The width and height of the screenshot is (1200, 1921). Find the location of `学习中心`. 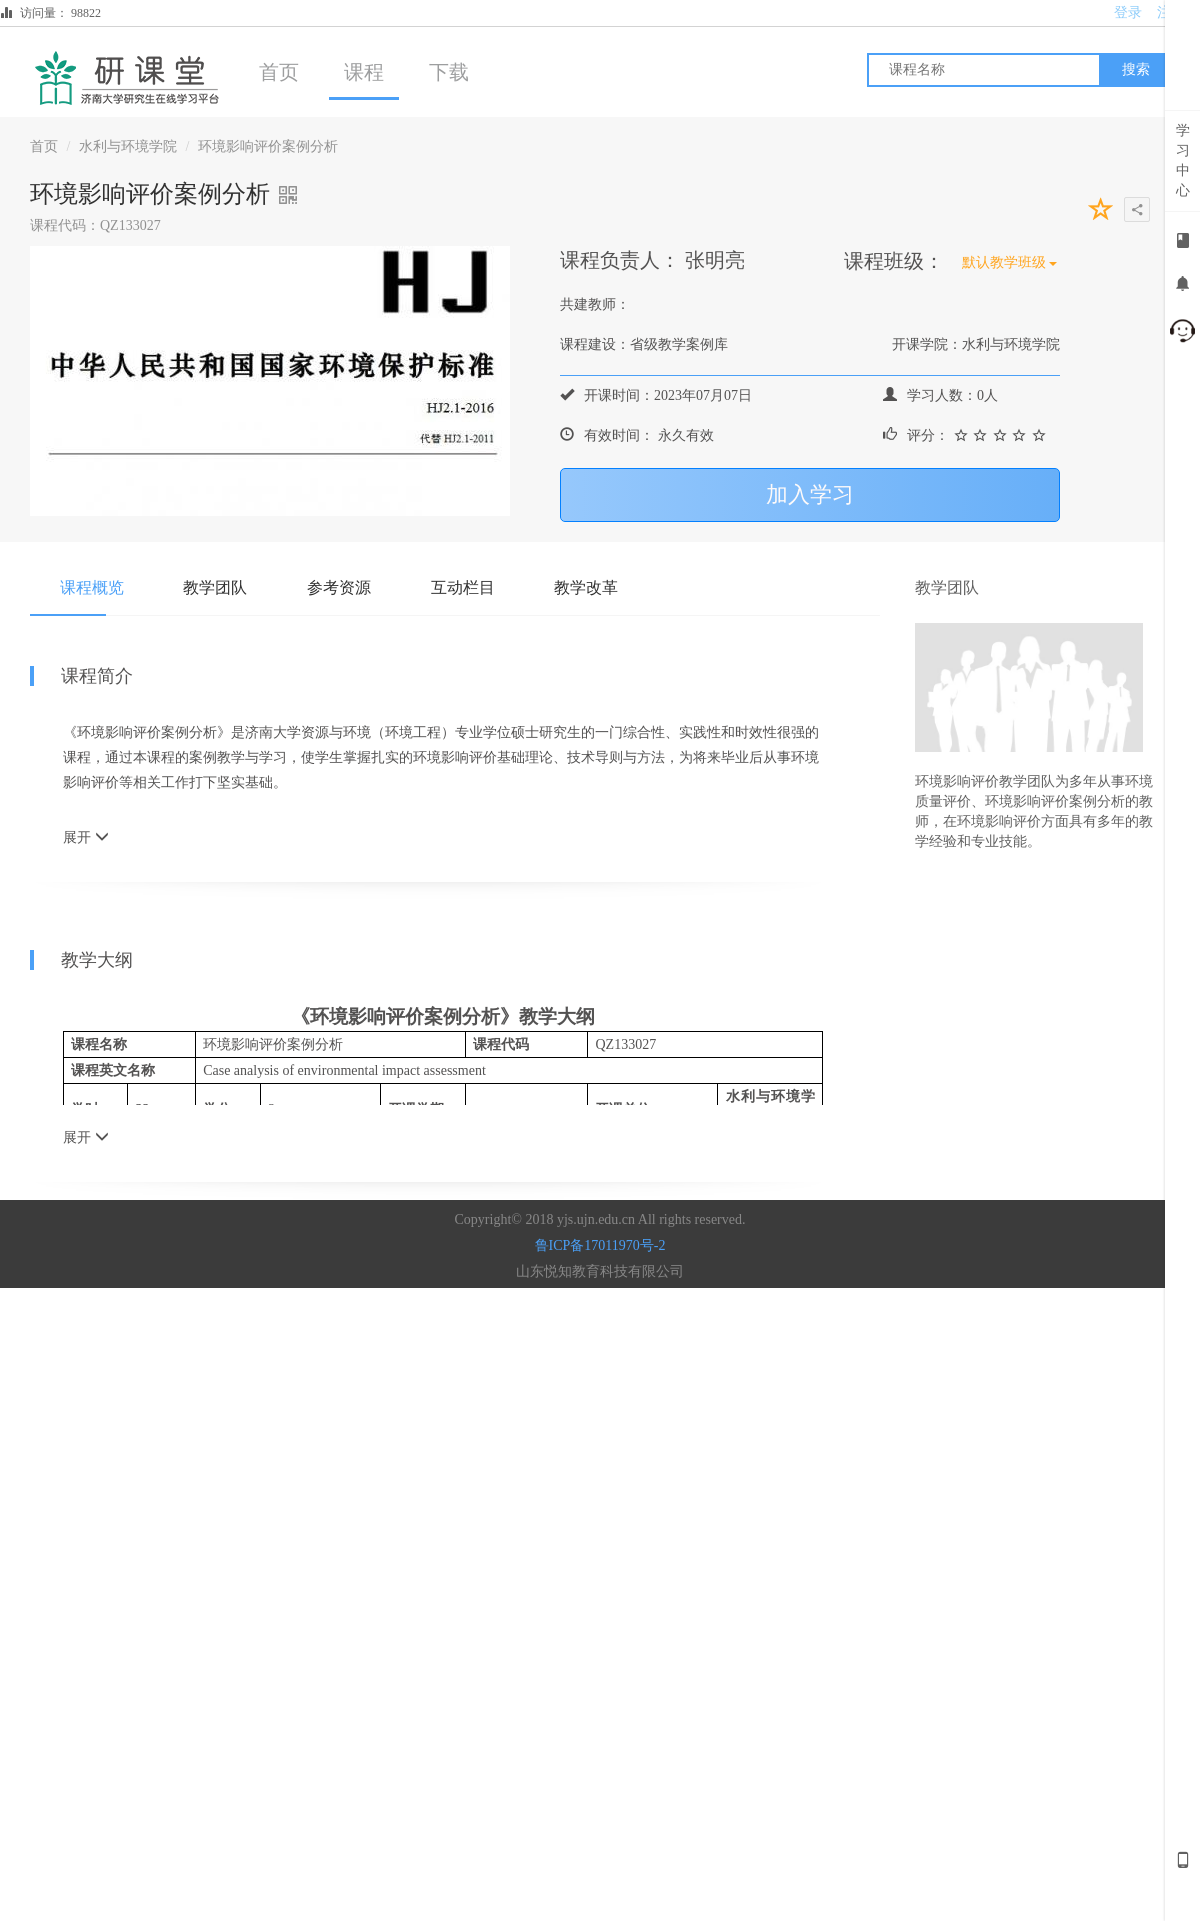

学习中心 is located at coordinates (1183, 160).